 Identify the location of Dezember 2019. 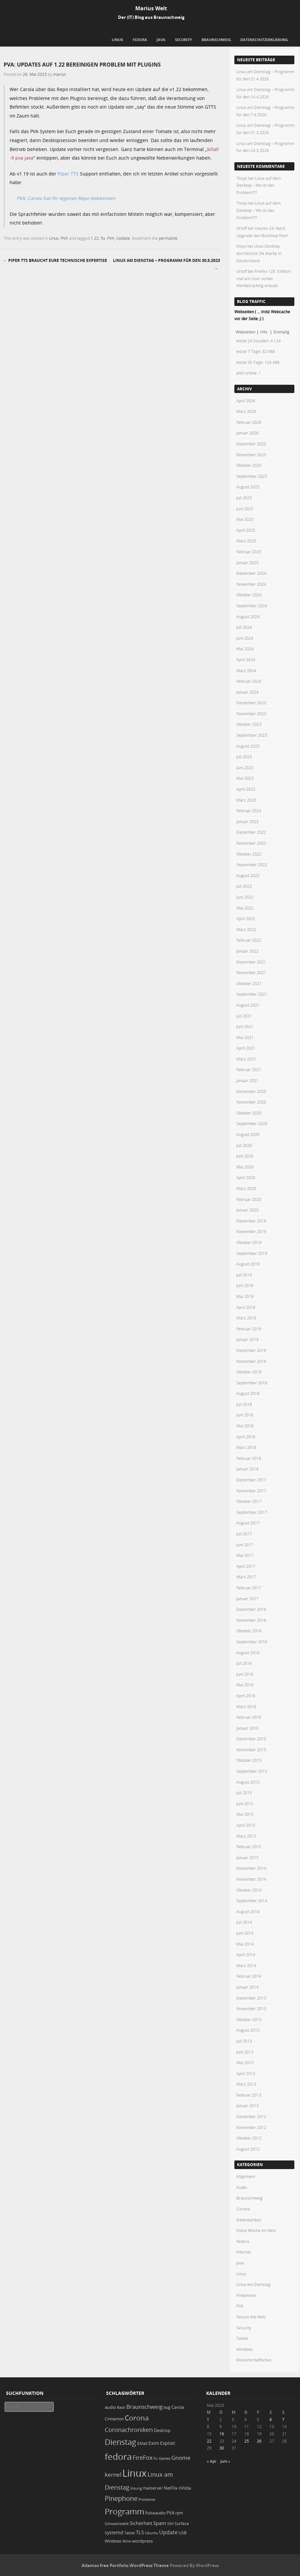
(251, 1220).